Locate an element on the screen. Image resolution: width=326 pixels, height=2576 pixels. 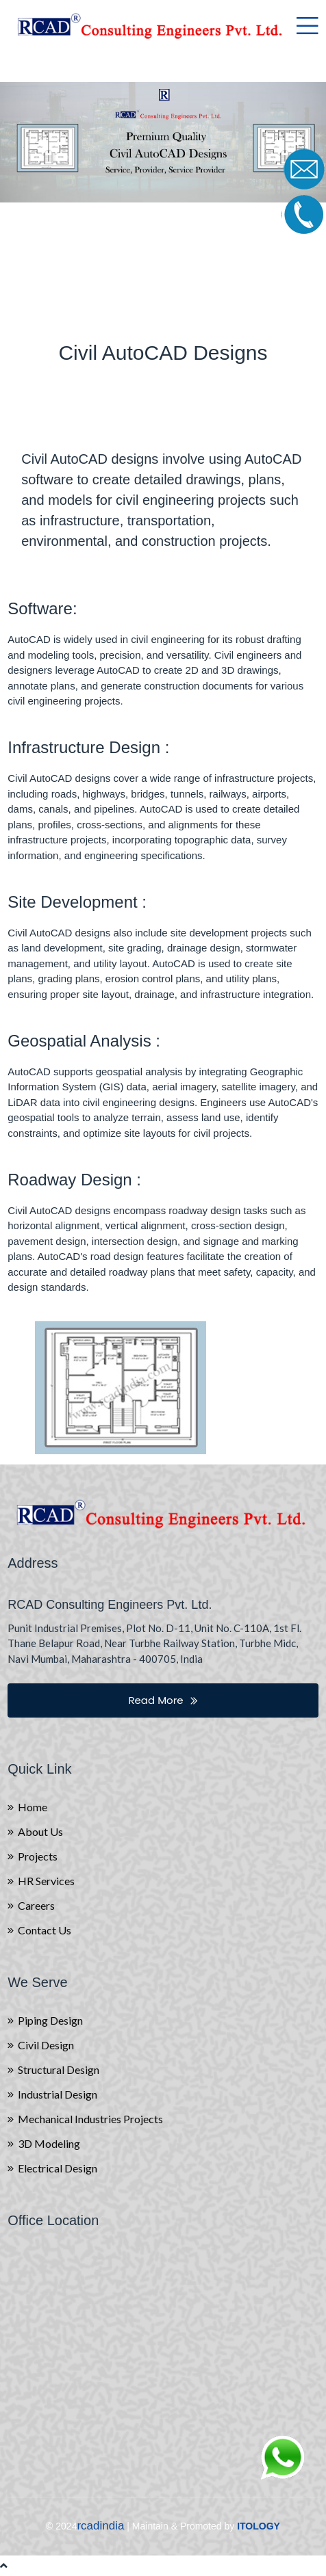
3D Modeling is located at coordinates (49, 2143).